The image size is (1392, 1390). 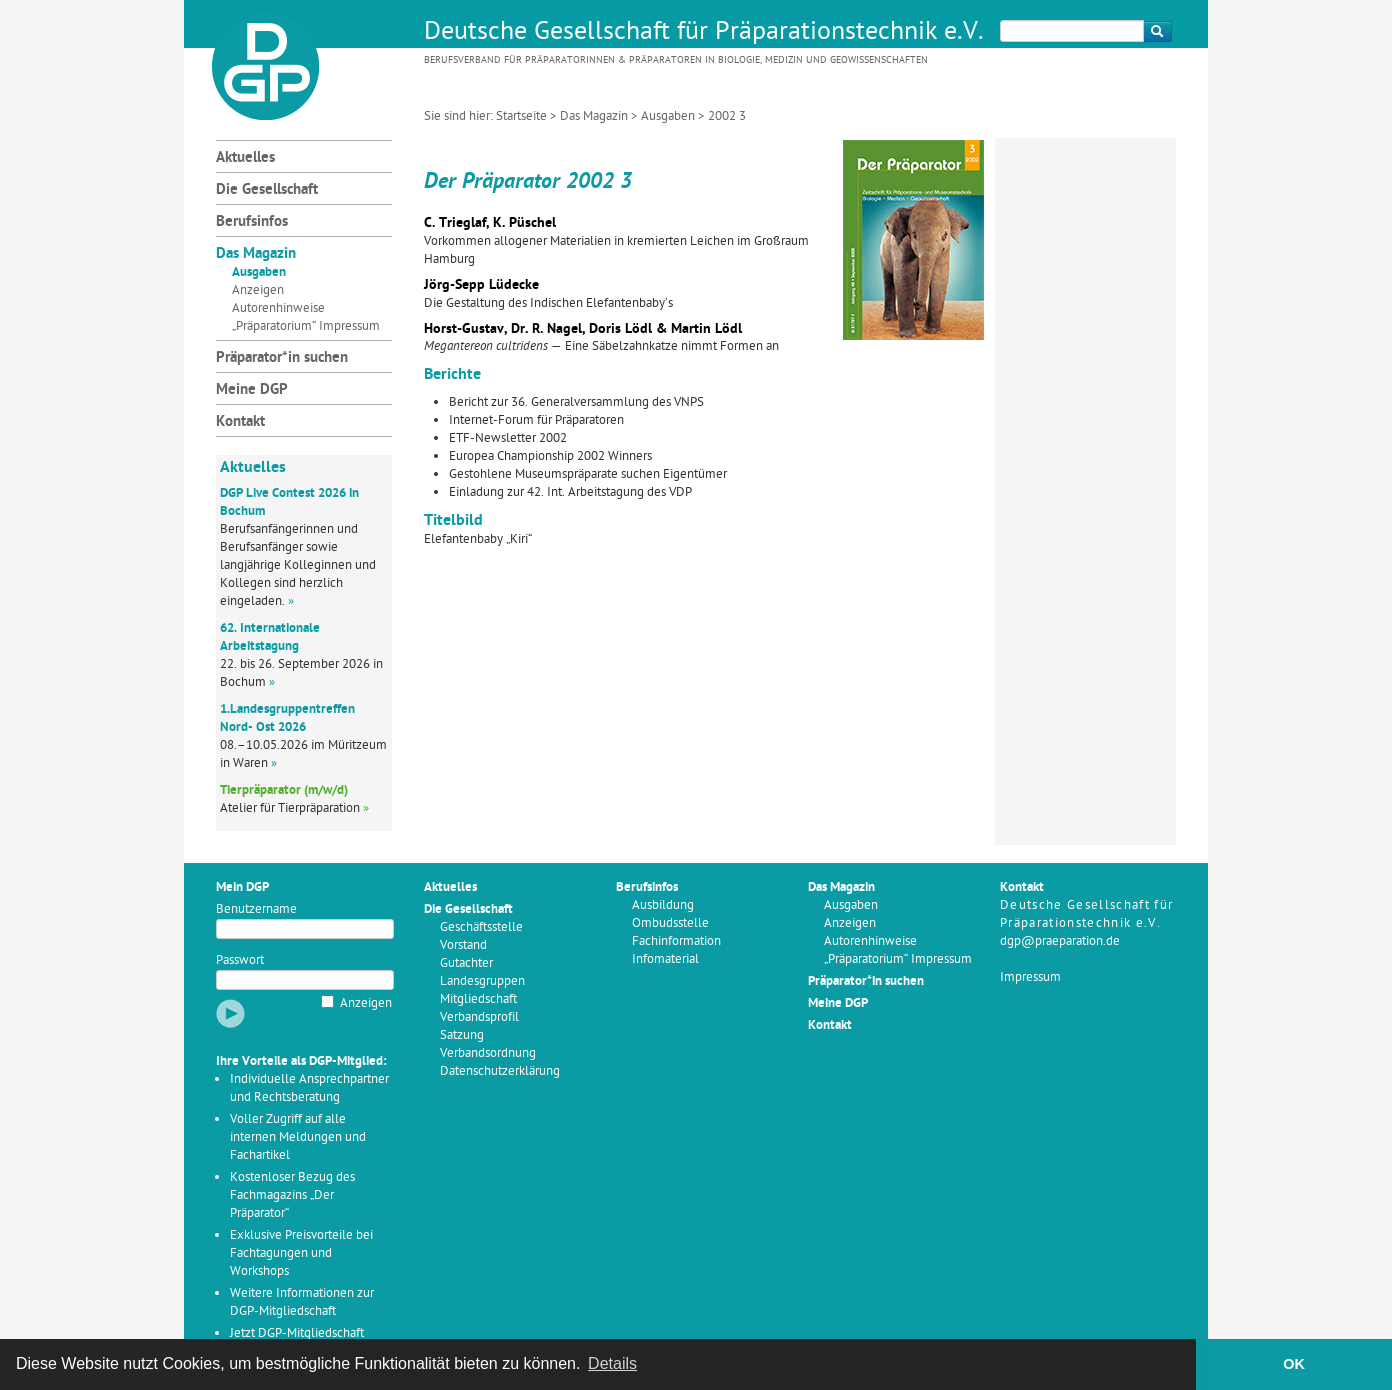 What do you see at coordinates (665, 959) in the screenshot?
I see `Infomaterial` at bounding box center [665, 959].